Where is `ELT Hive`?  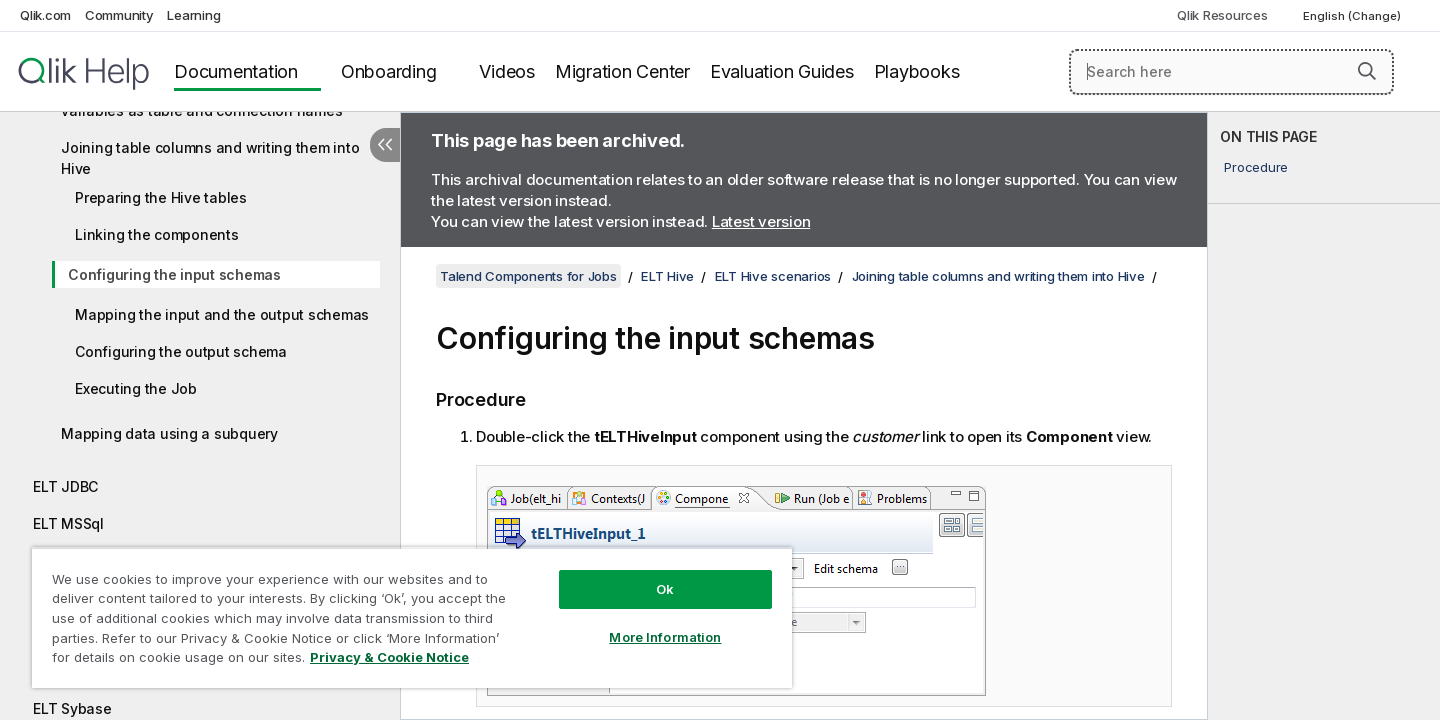 ELT Hive is located at coordinates (667, 276).